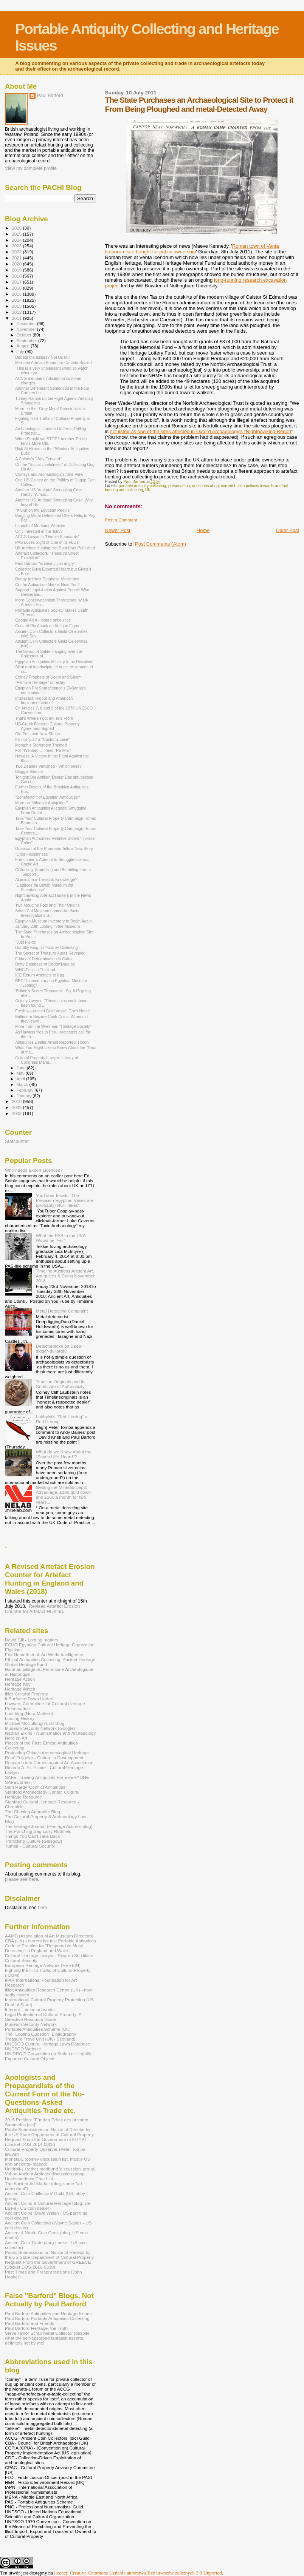  I want to click on Nord on Art, so click(16, 1737).